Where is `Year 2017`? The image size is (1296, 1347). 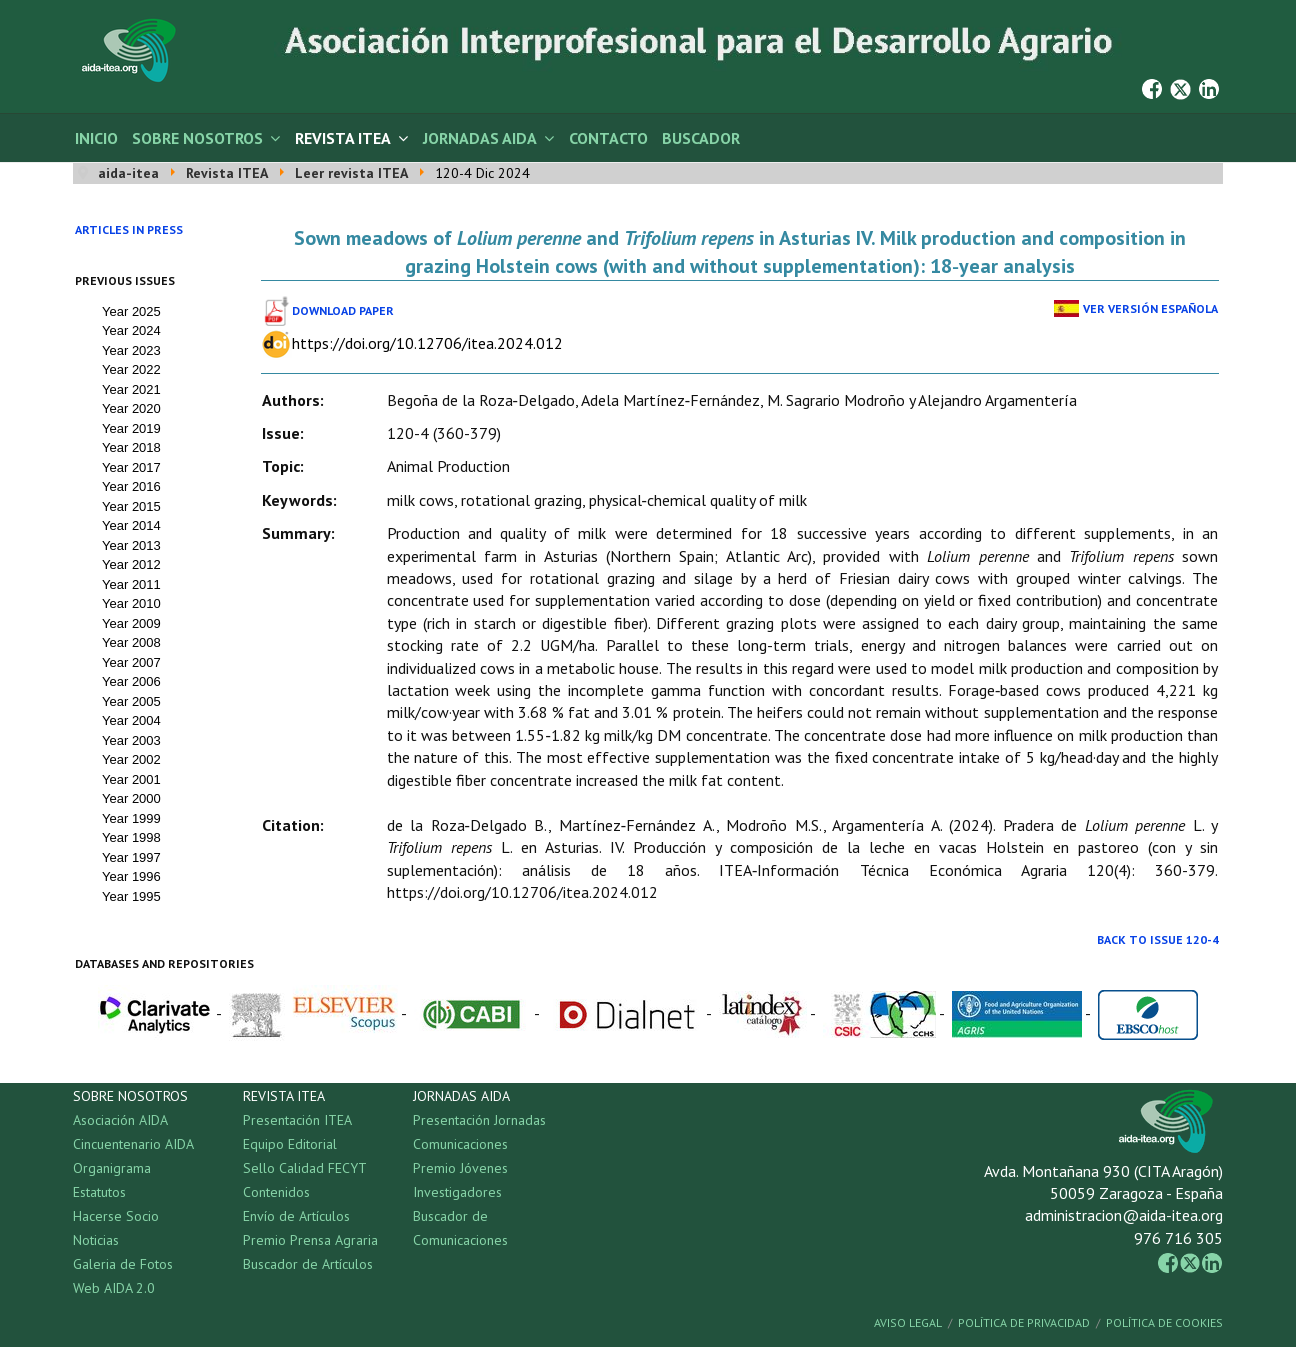
Year 2017 is located at coordinates (131, 467).